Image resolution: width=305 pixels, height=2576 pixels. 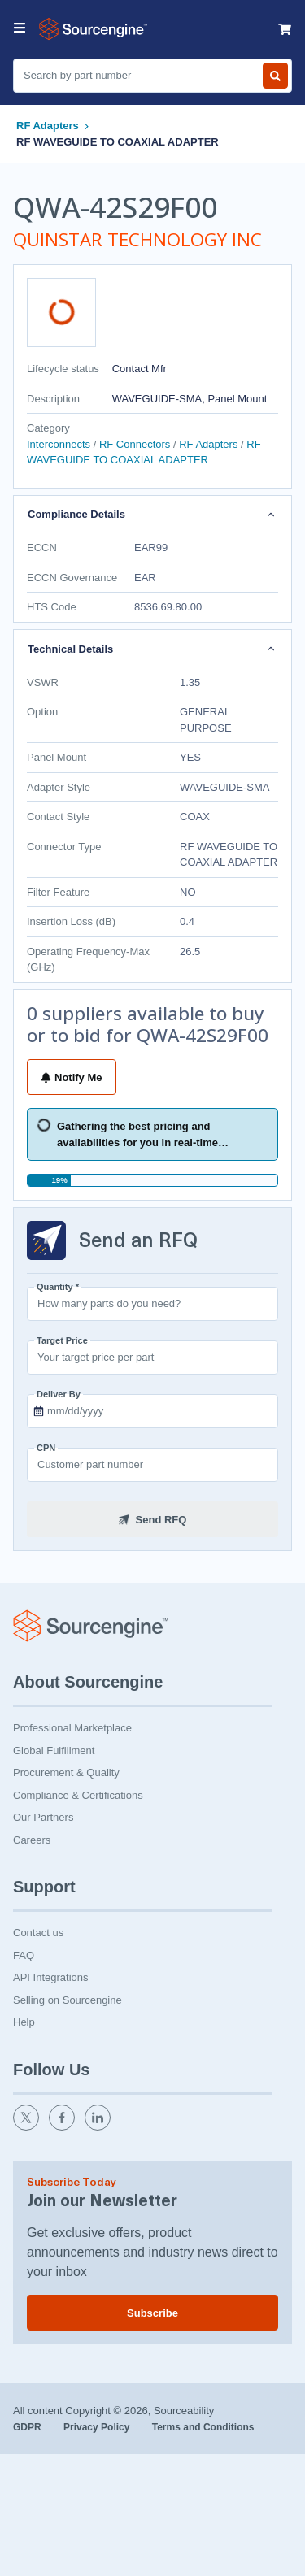 I want to click on Procurement & Quality, so click(x=66, y=1772).